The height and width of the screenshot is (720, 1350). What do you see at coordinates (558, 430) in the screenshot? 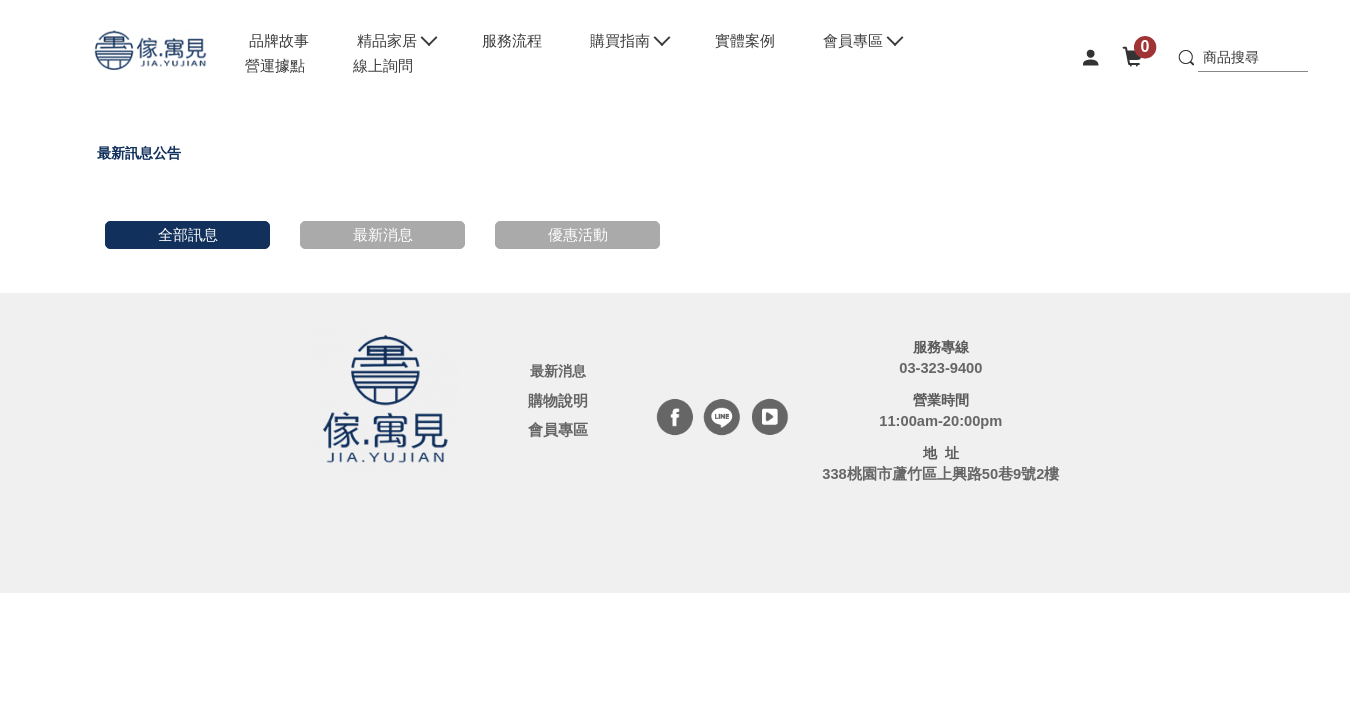
I see `會員專區` at bounding box center [558, 430].